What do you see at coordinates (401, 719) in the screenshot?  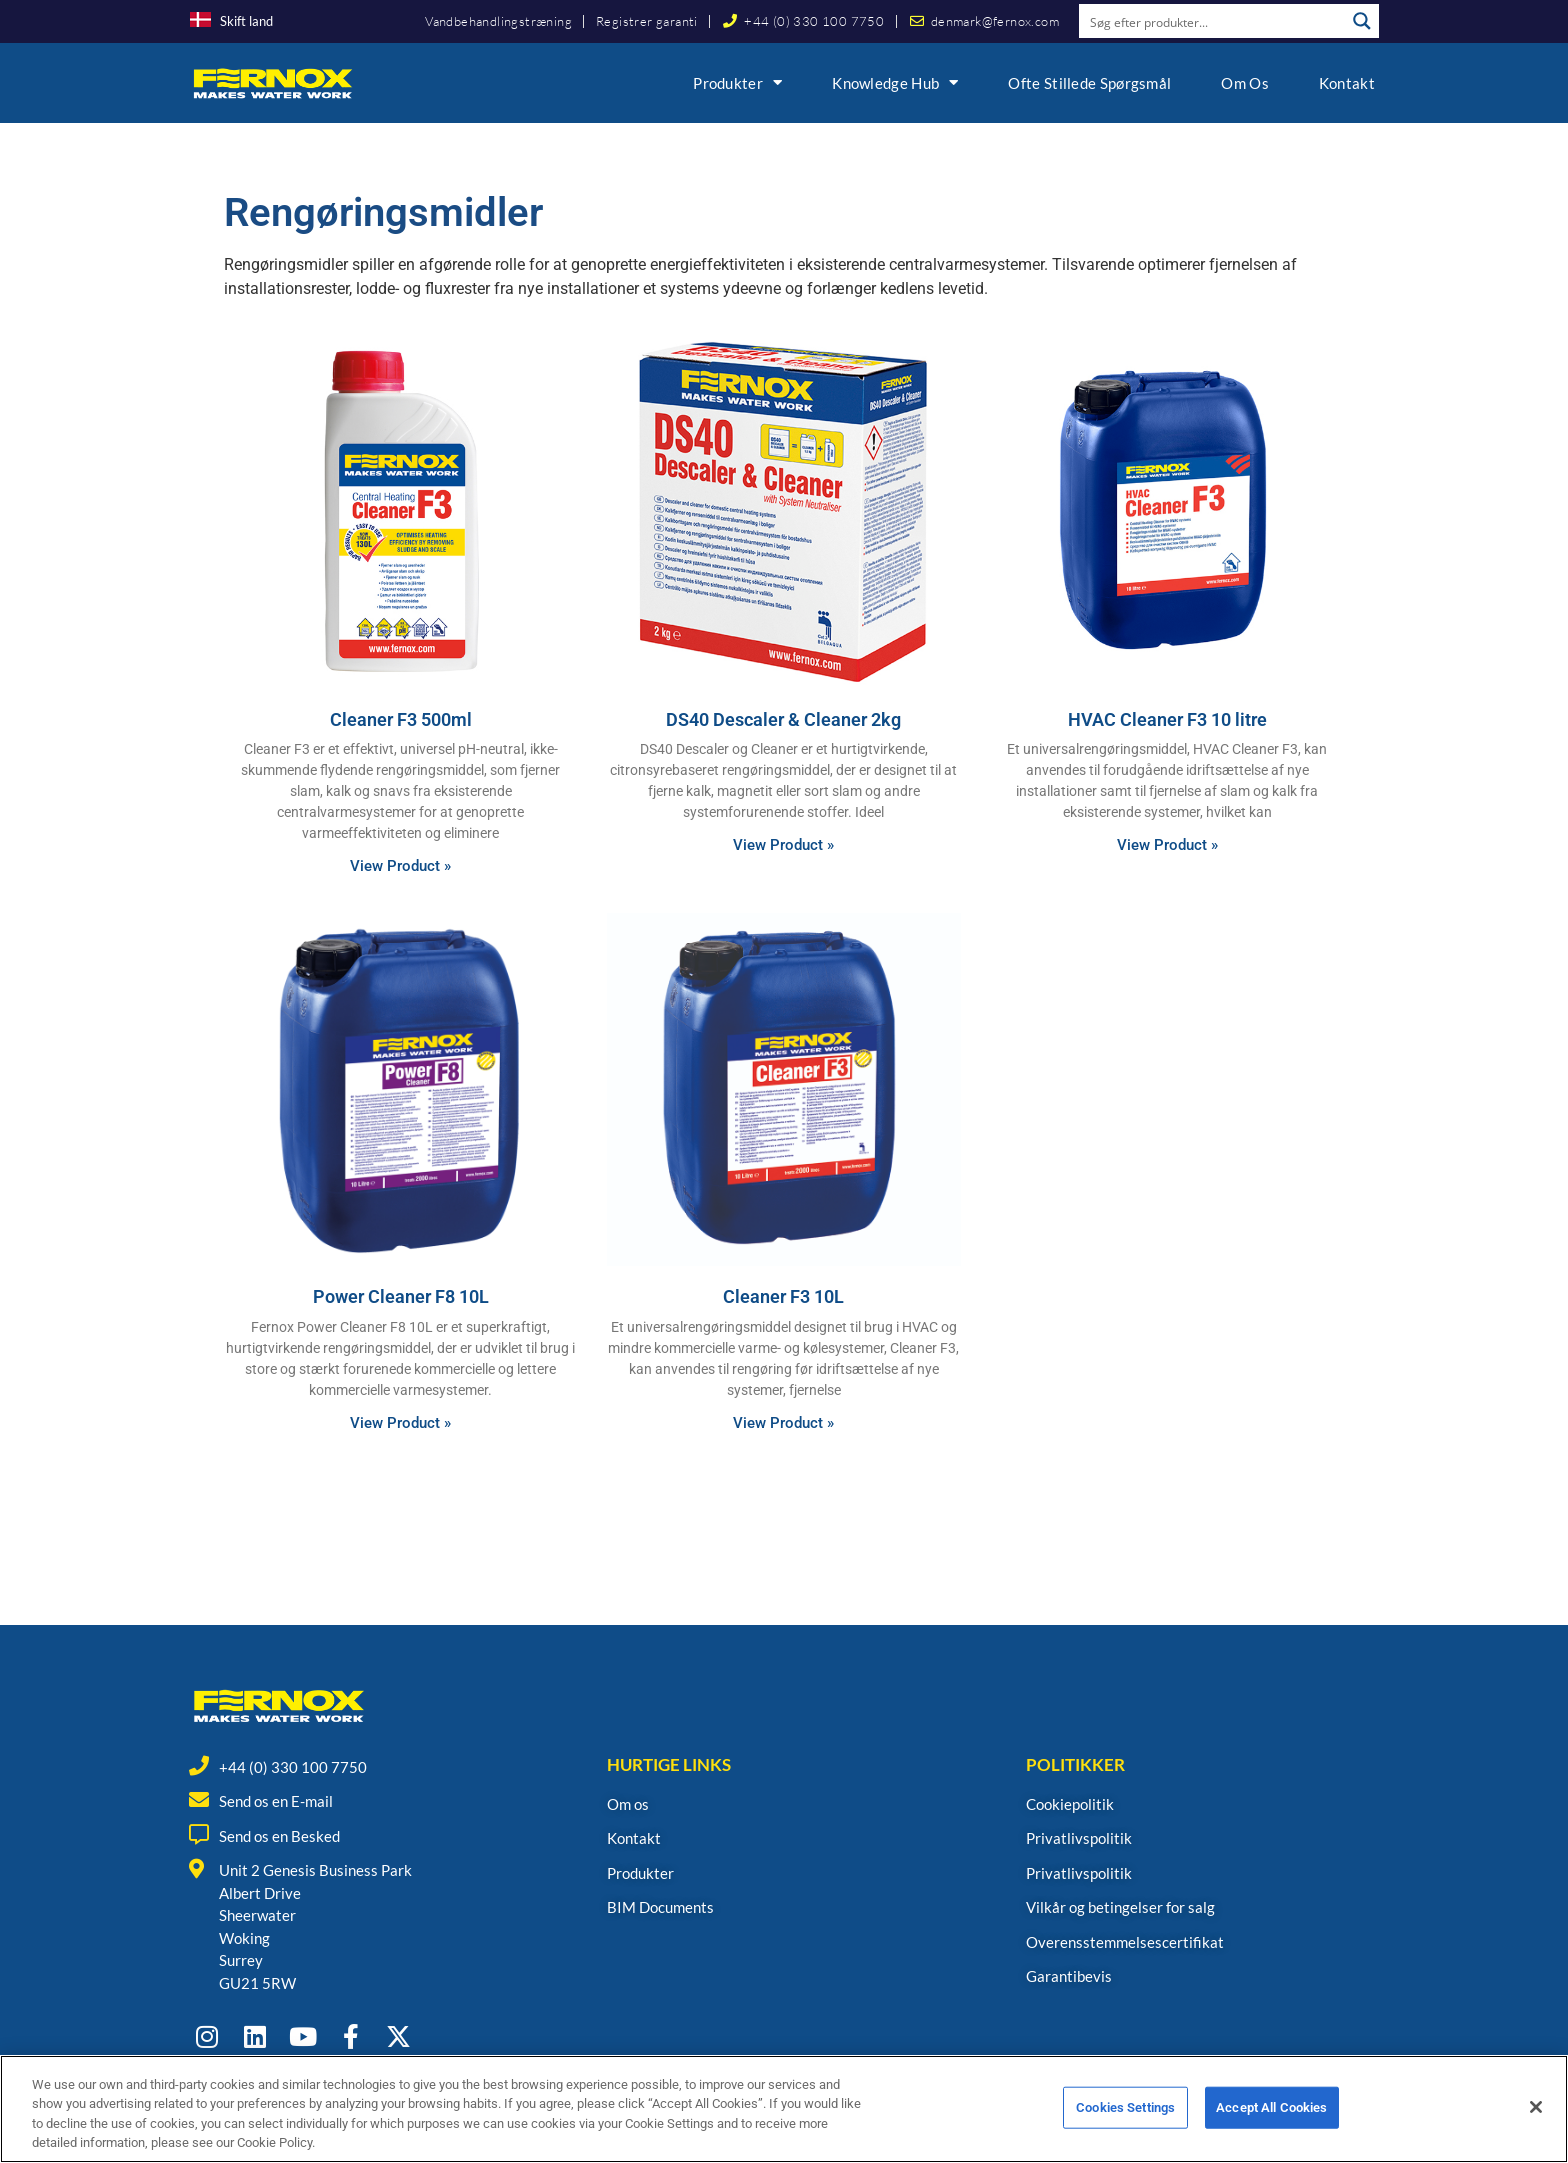 I see `Cleaner F3 500ml` at bounding box center [401, 719].